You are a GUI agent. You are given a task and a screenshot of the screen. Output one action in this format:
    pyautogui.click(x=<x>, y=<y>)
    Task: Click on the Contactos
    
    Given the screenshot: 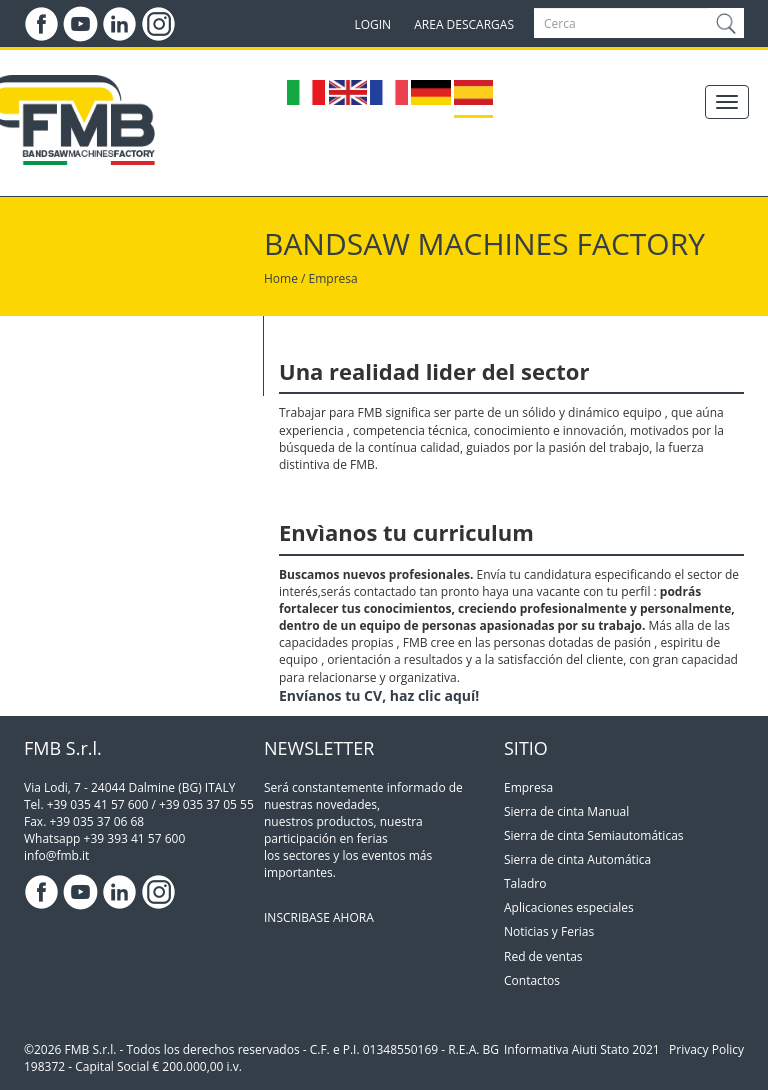 What is the action you would take?
    pyautogui.click(x=532, y=980)
    